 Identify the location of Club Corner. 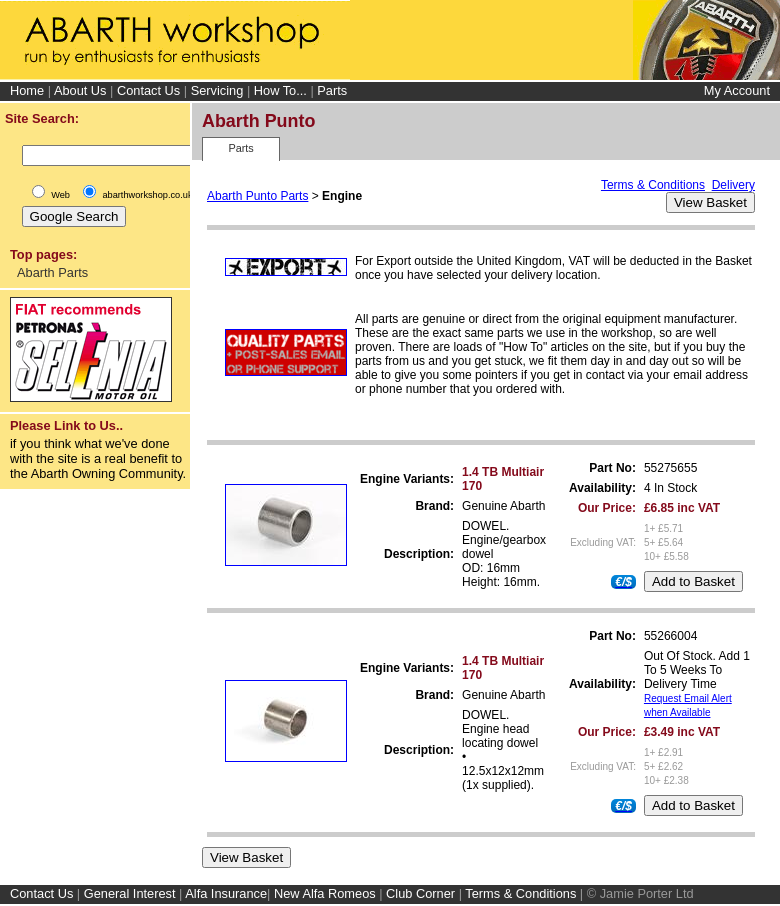
(420, 893).